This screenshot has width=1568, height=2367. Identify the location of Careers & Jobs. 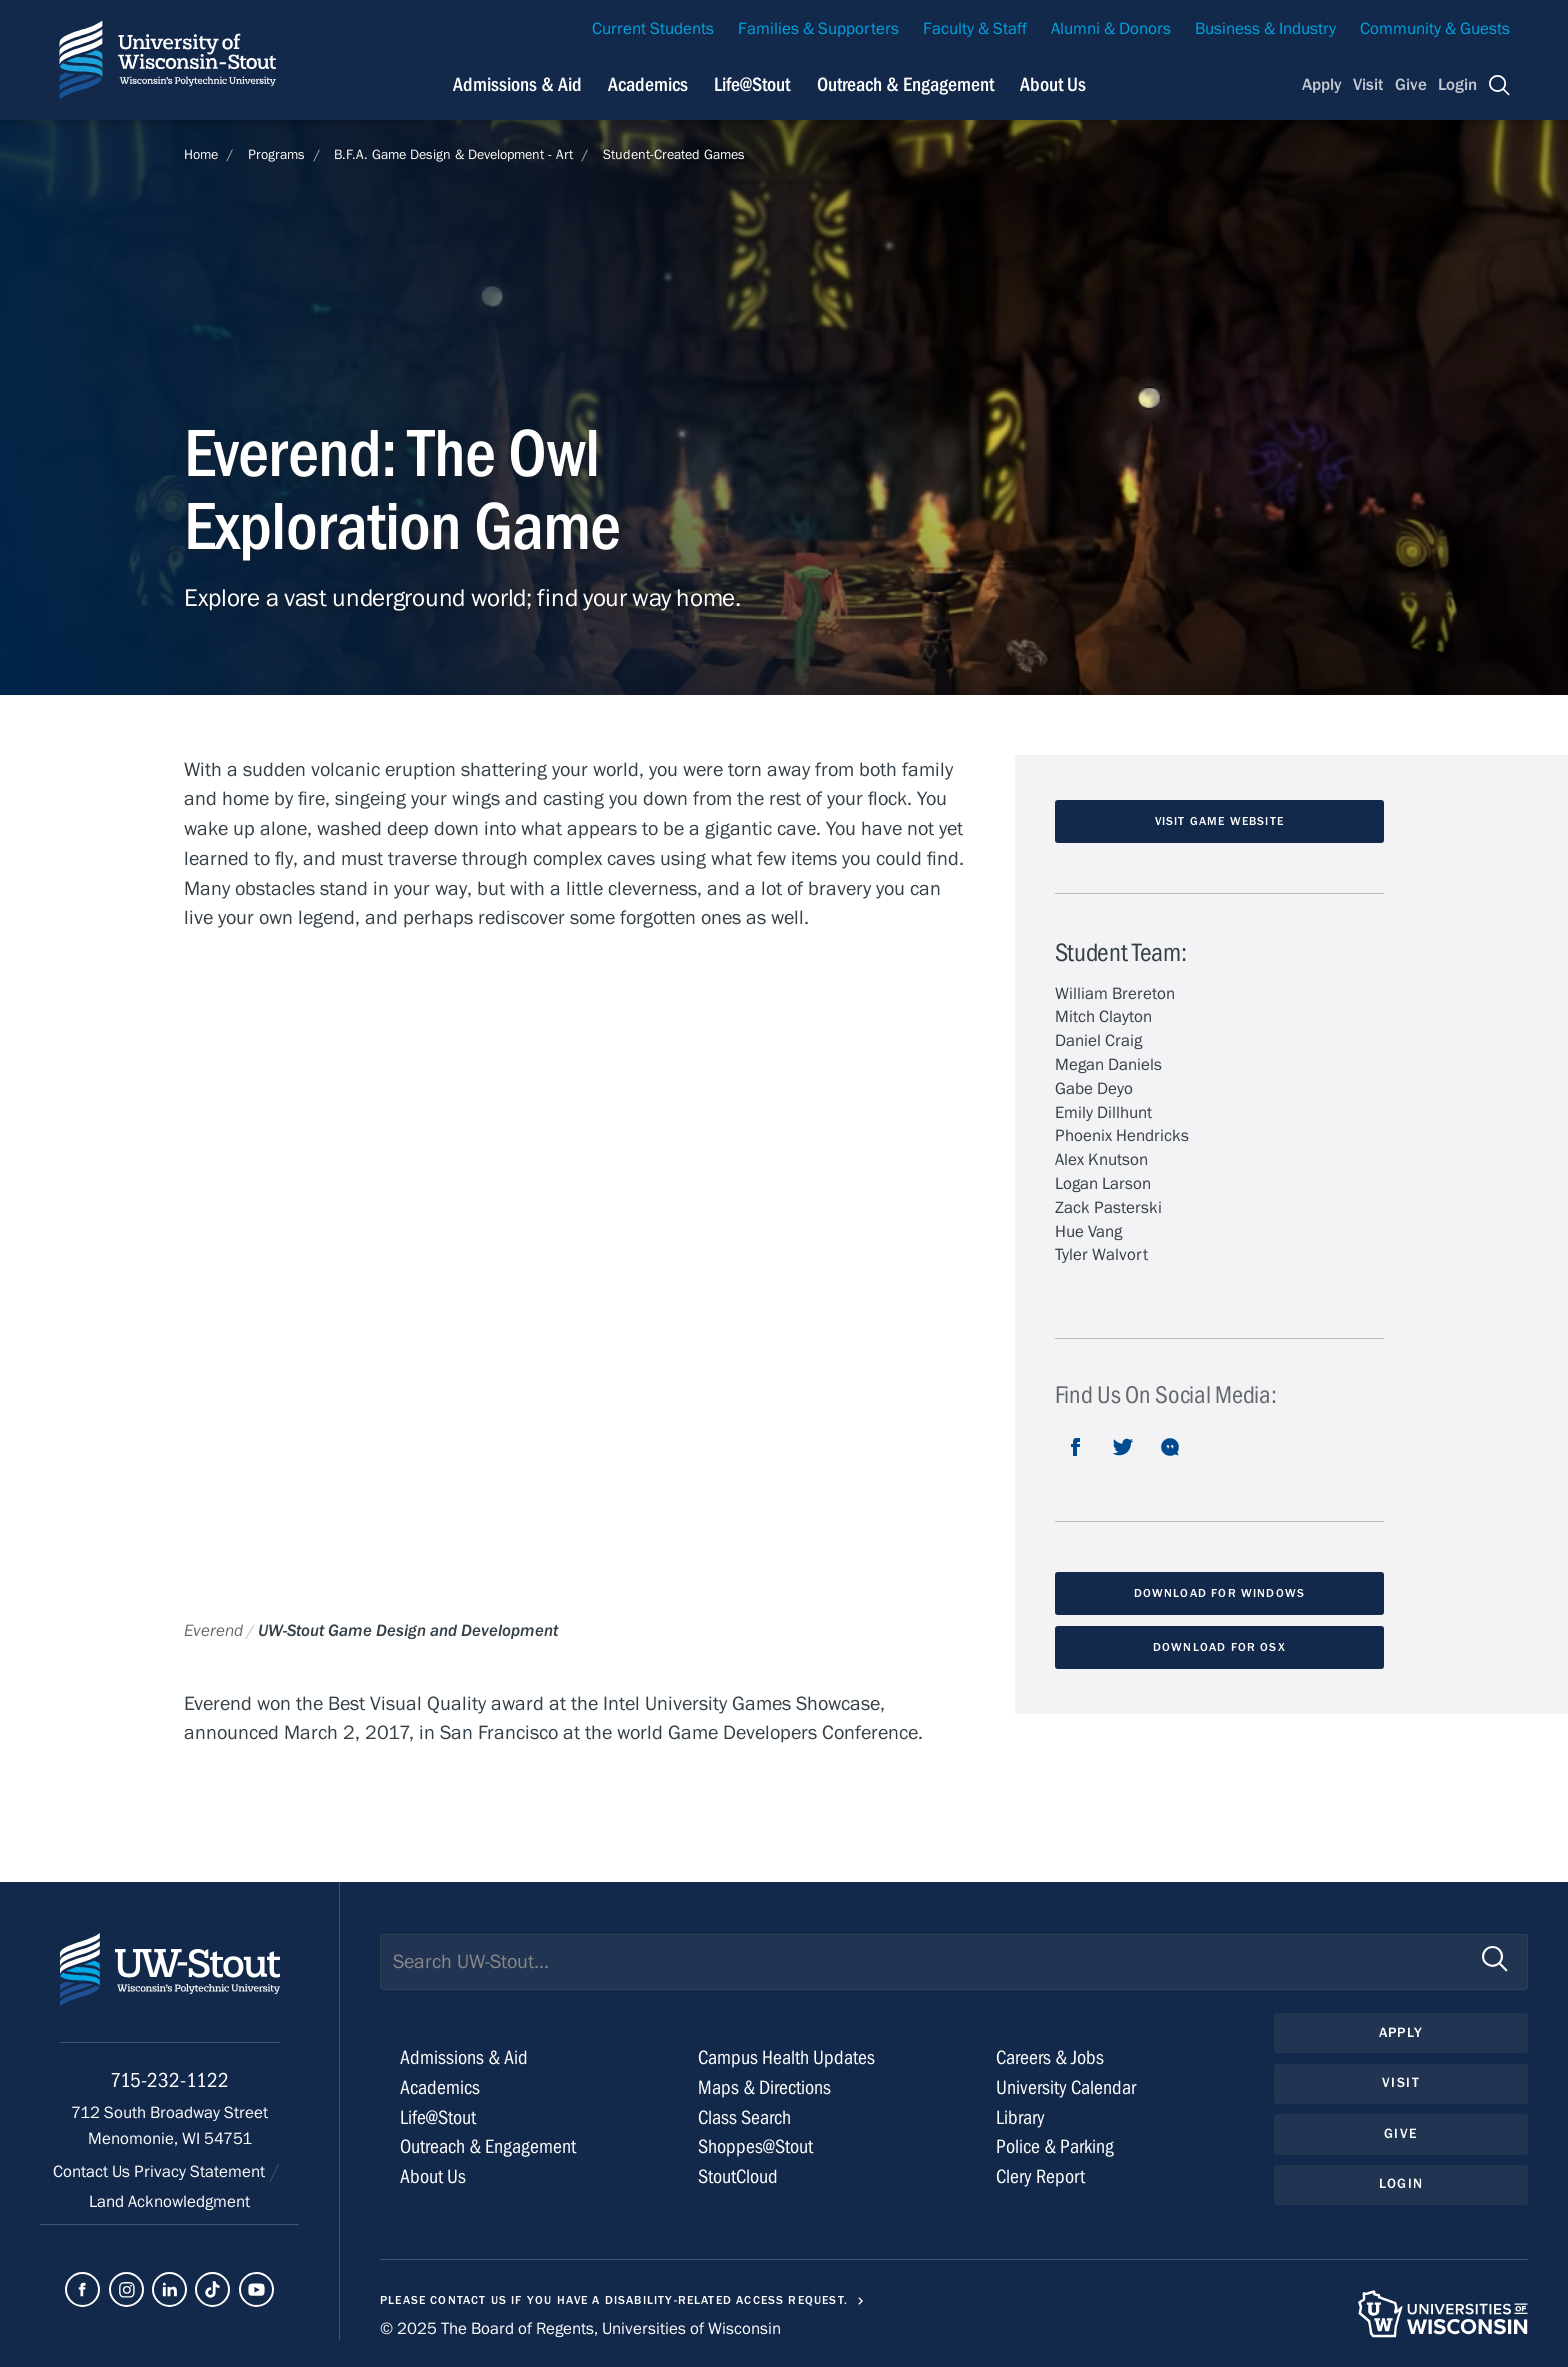
(1050, 2057).